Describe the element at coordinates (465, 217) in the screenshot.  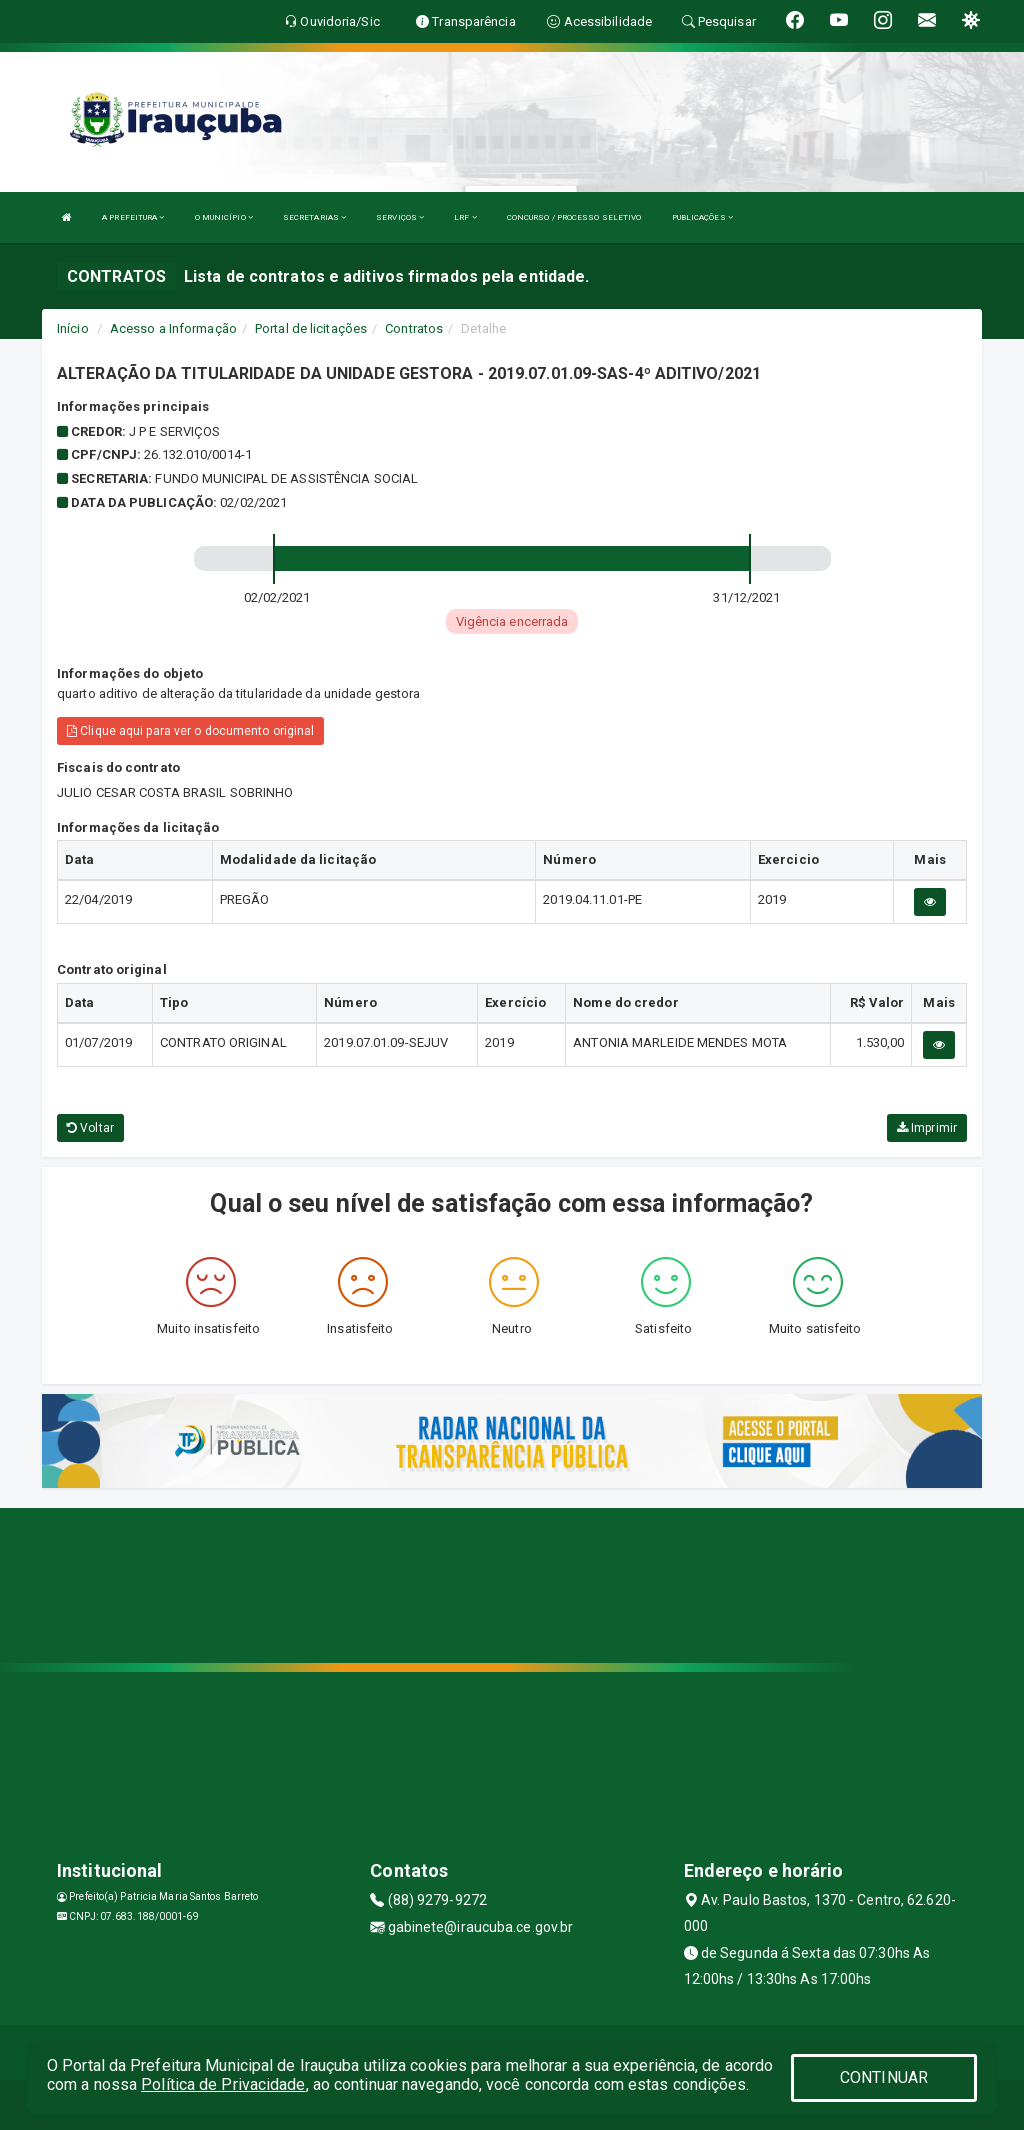
I see `LRF` at that location.